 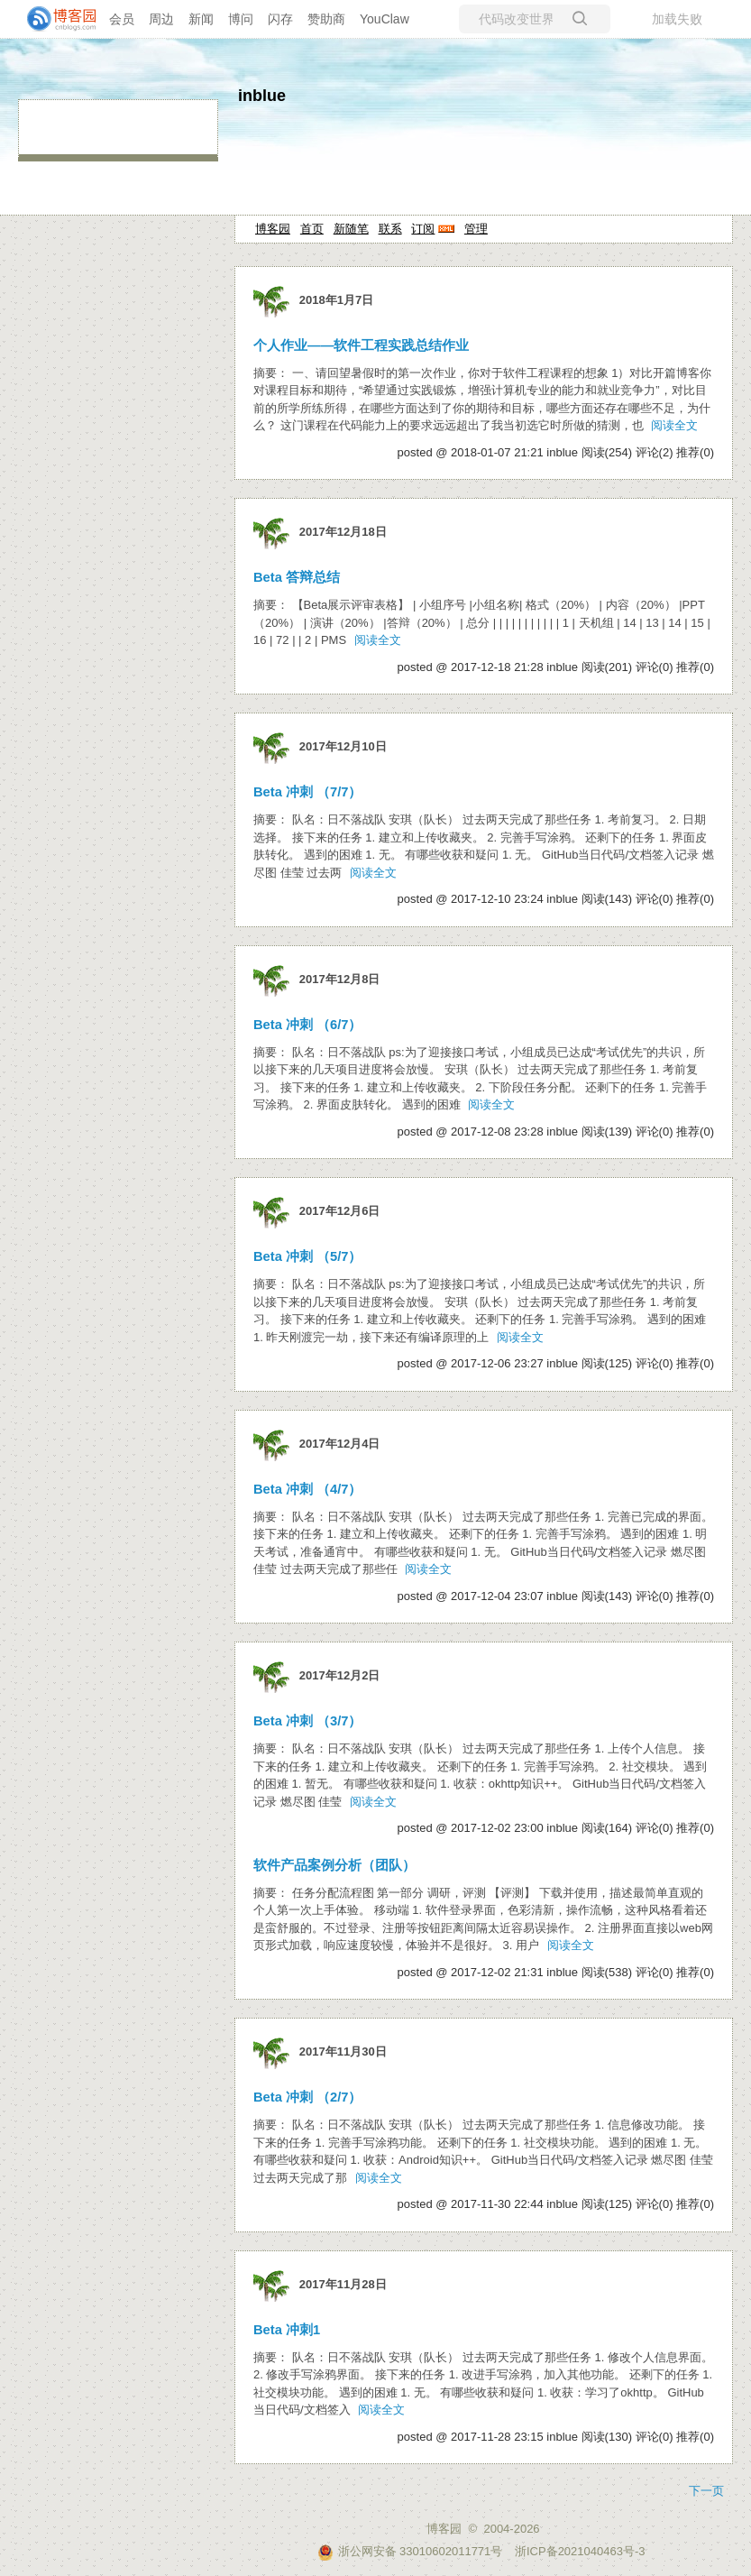 I want to click on 首页, so click(x=312, y=228).